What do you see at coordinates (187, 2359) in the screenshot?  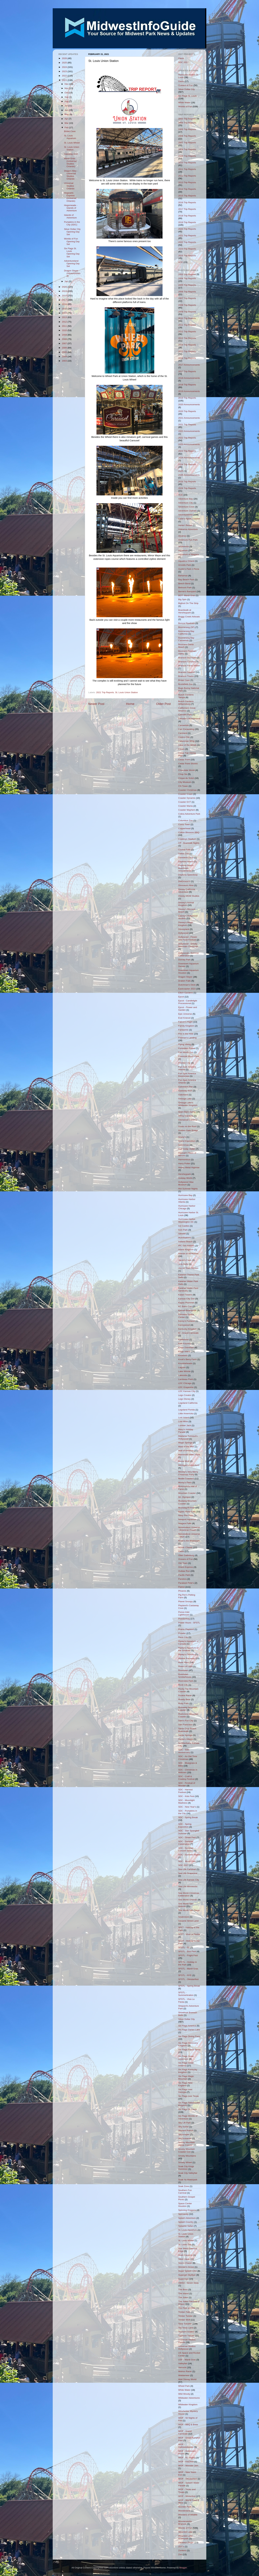 I see `USF - Mardi Gras` at bounding box center [187, 2359].